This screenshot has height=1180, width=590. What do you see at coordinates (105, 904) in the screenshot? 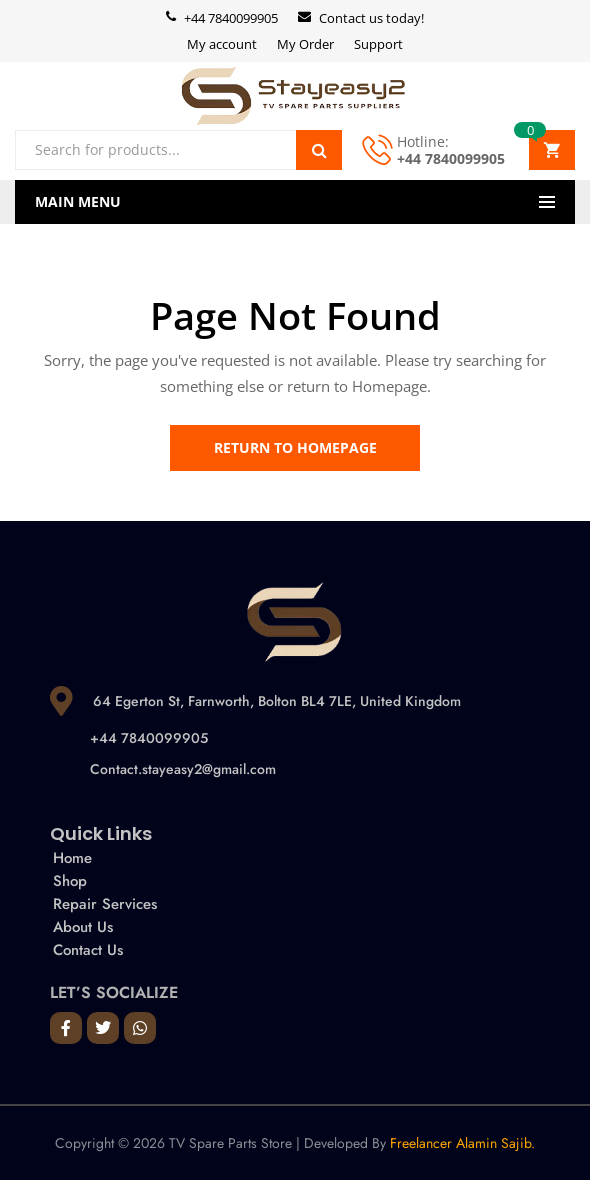
I see `Repair Services` at bounding box center [105, 904].